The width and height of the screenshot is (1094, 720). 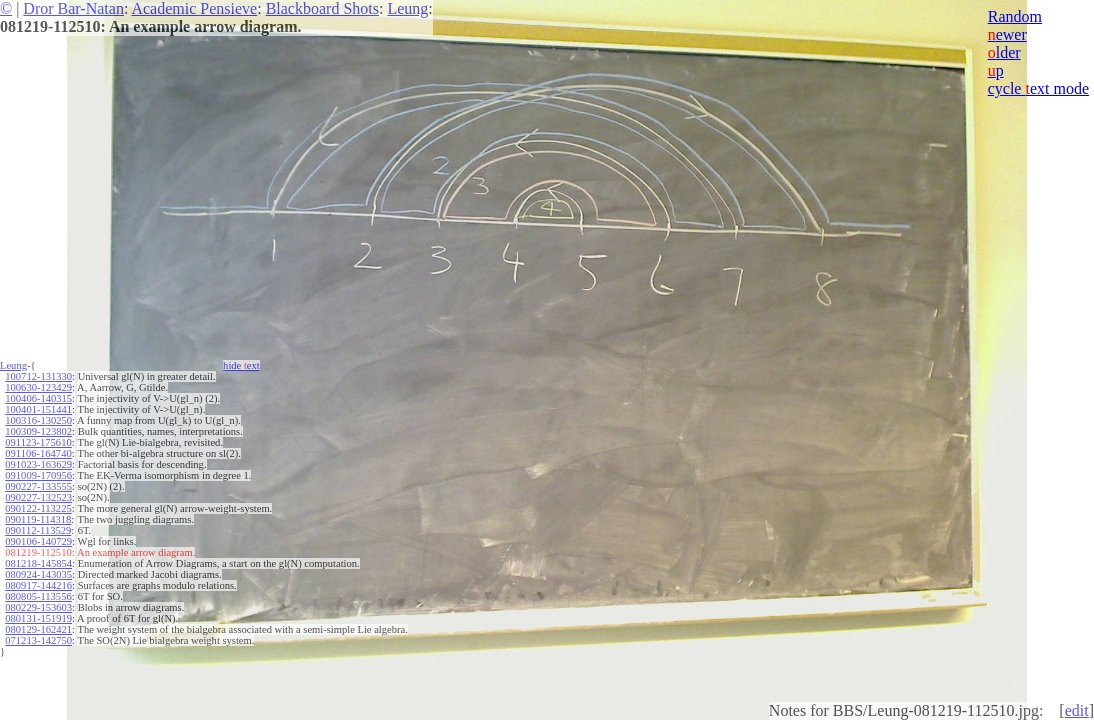 What do you see at coordinates (1038, 88) in the screenshot?
I see `cycle ext mode` at bounding box center [1038, 88].